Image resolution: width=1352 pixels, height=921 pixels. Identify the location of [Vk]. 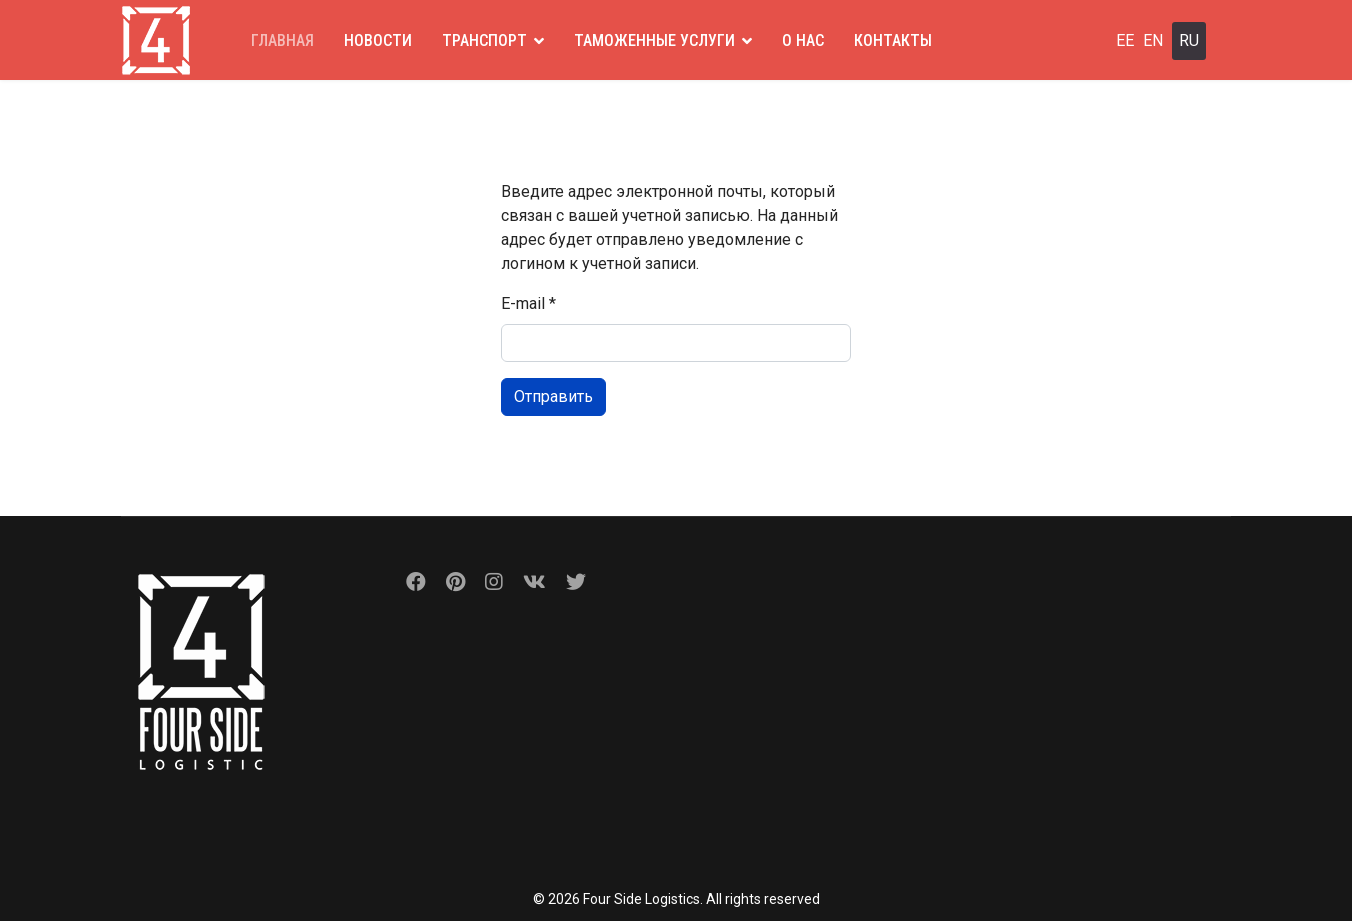
(534, 582).